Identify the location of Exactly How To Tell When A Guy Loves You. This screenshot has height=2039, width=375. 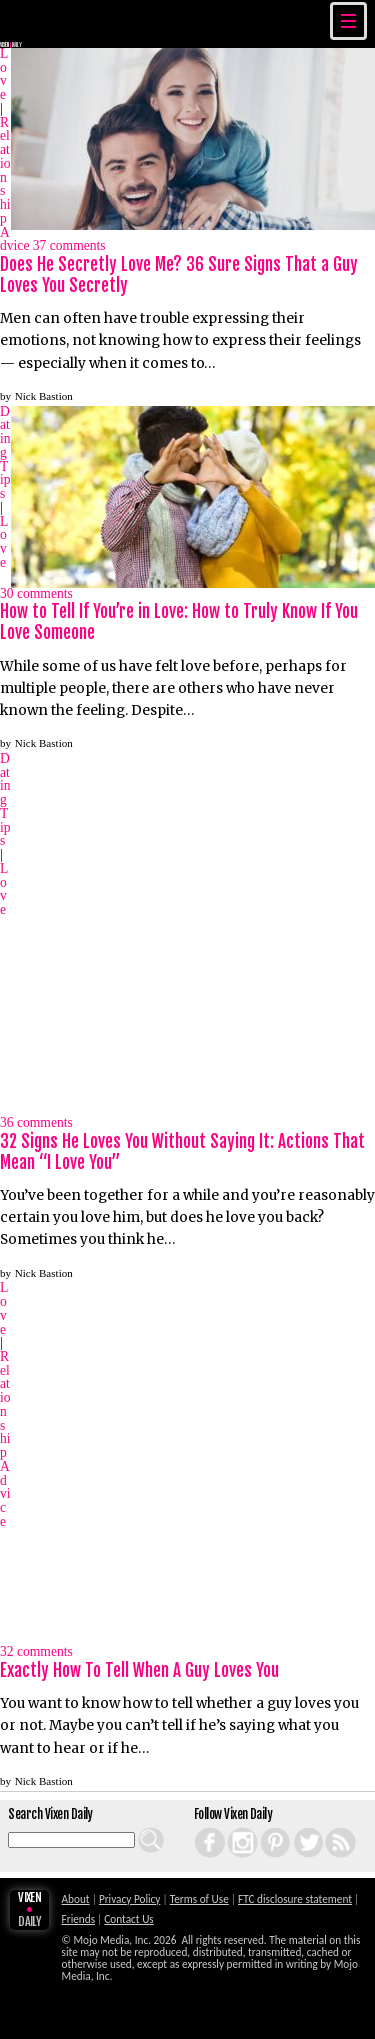
(139, 1670).